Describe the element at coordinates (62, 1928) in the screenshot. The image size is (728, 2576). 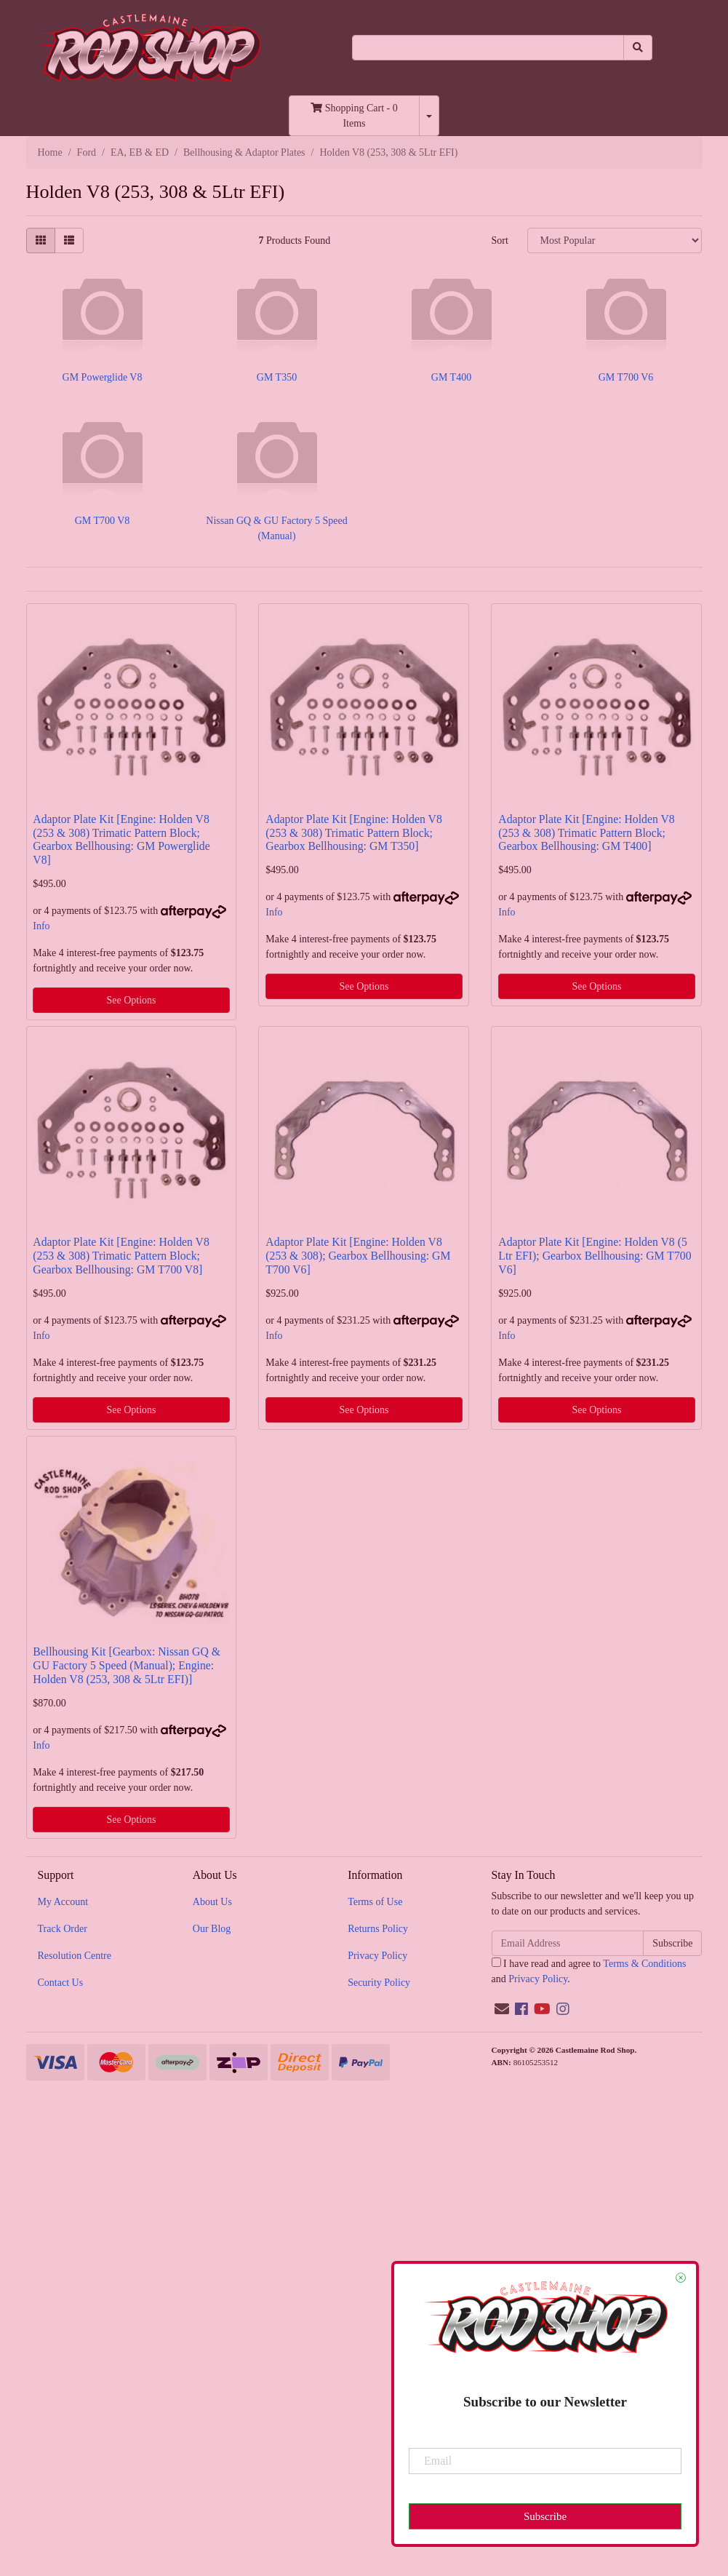
I see `Track Order` at that location.